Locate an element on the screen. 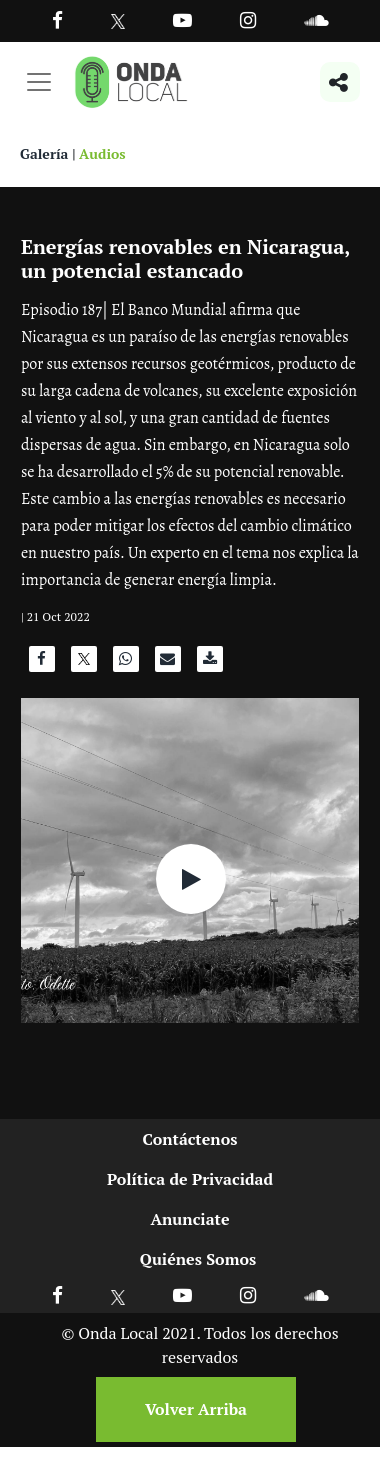 This screenshot has height=1474, width=380. [Ir a Twitter] is located at coordinates (118, 21).